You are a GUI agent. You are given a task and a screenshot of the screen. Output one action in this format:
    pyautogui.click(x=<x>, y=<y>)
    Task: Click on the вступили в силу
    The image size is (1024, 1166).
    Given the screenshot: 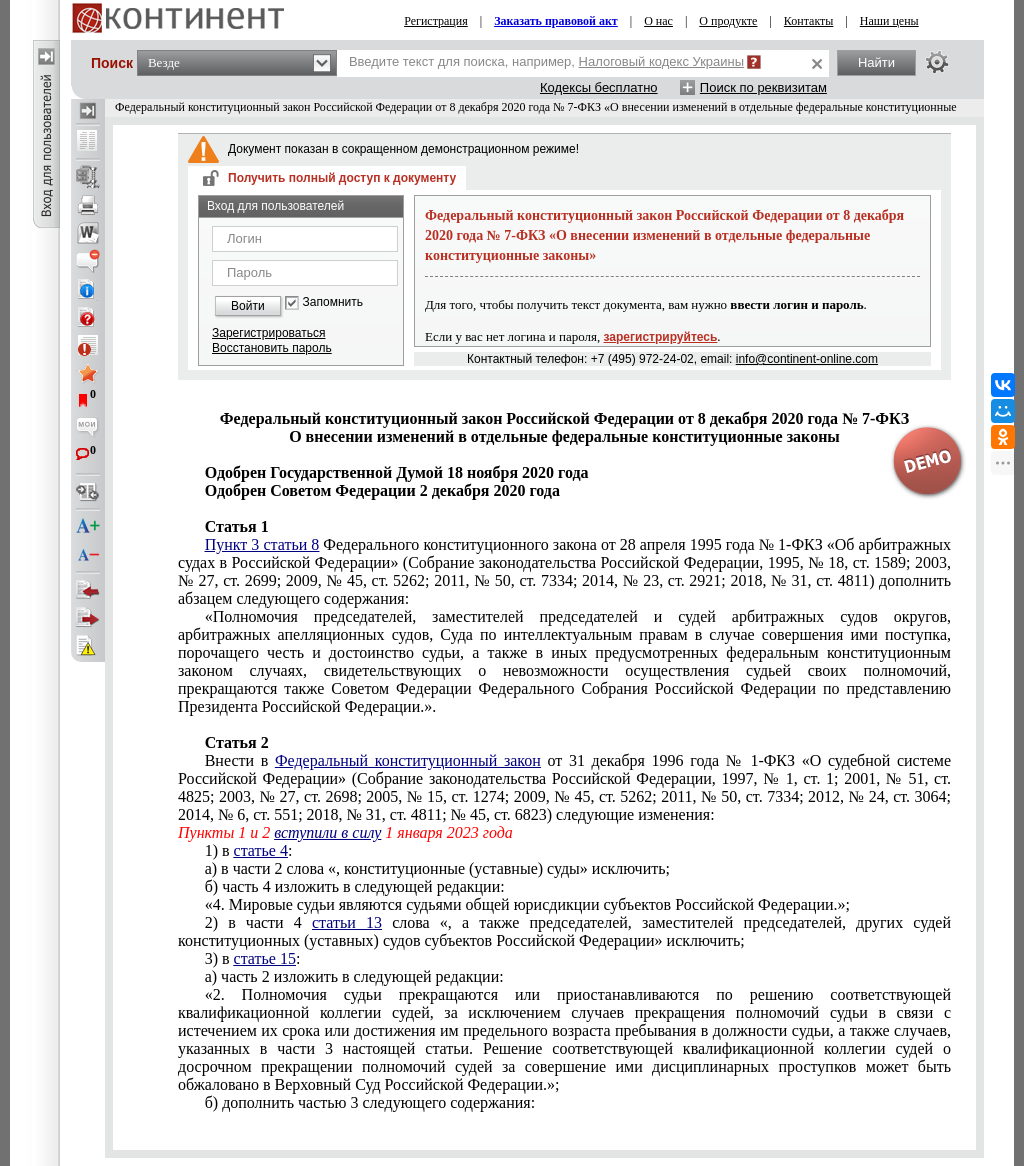 What is the action you would take?
    pyautogui.click(x=327, y=832)
    